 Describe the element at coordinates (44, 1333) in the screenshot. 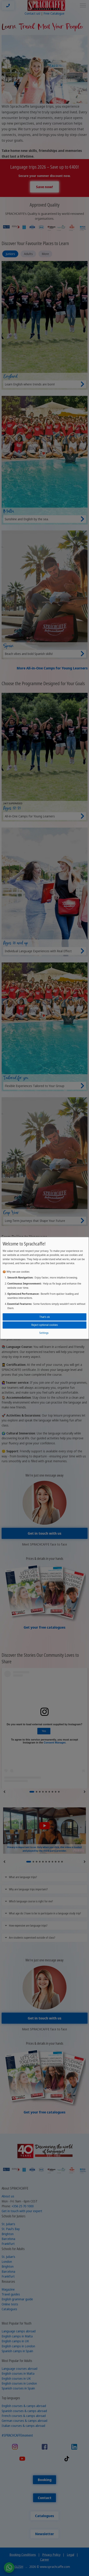

I see `Settings` at that location.